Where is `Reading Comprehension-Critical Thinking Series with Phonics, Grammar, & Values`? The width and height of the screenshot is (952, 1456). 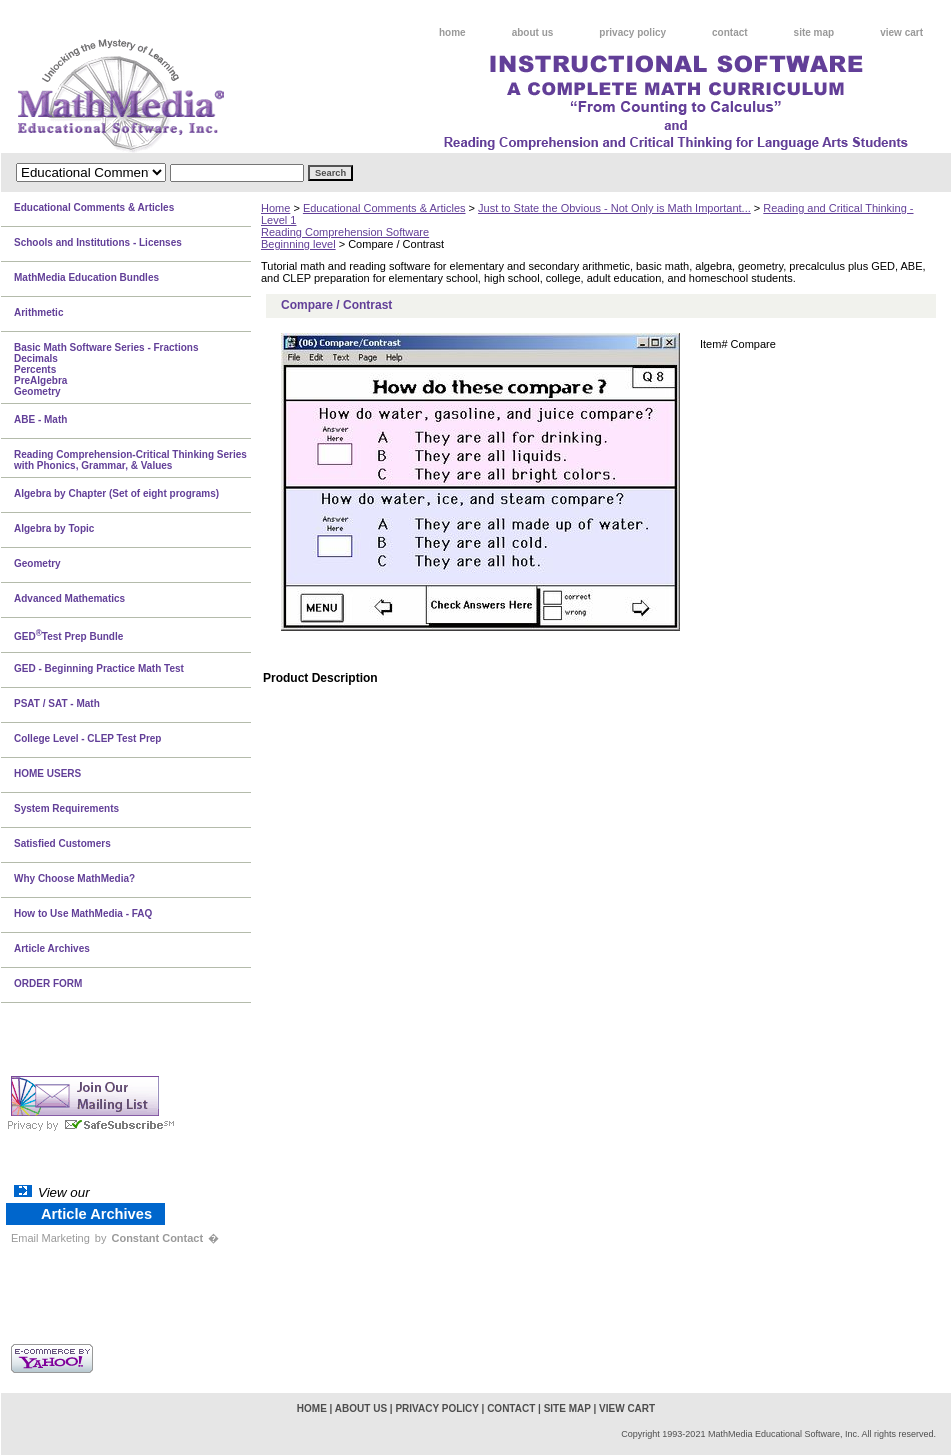
Reading Comprehension-Critical Thinking Series with Phonics, Grammar, & Values is located at coordinates (130, 460).